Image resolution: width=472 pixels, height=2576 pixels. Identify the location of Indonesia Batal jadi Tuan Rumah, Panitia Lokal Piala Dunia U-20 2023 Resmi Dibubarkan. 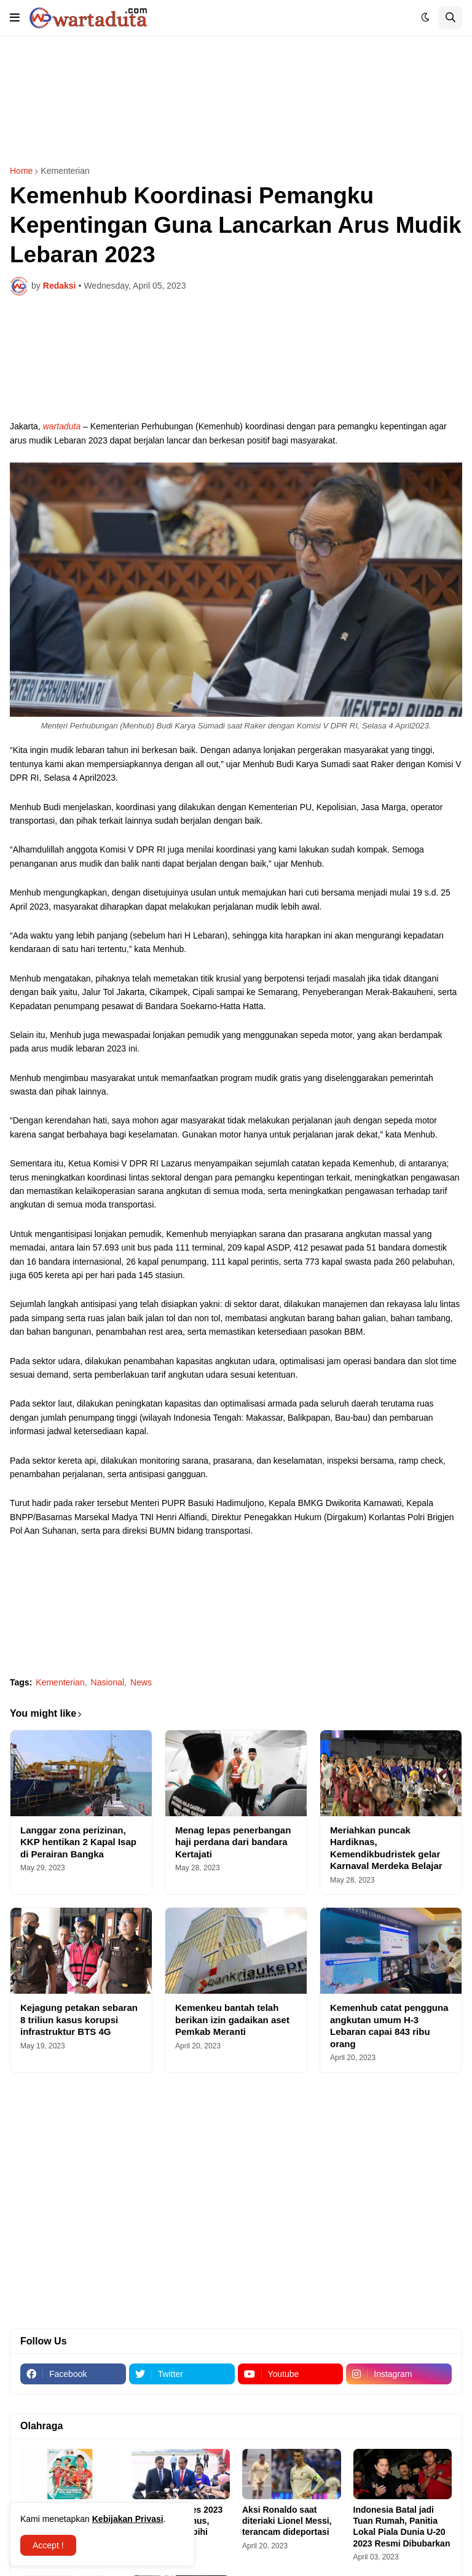
(401, 2526).